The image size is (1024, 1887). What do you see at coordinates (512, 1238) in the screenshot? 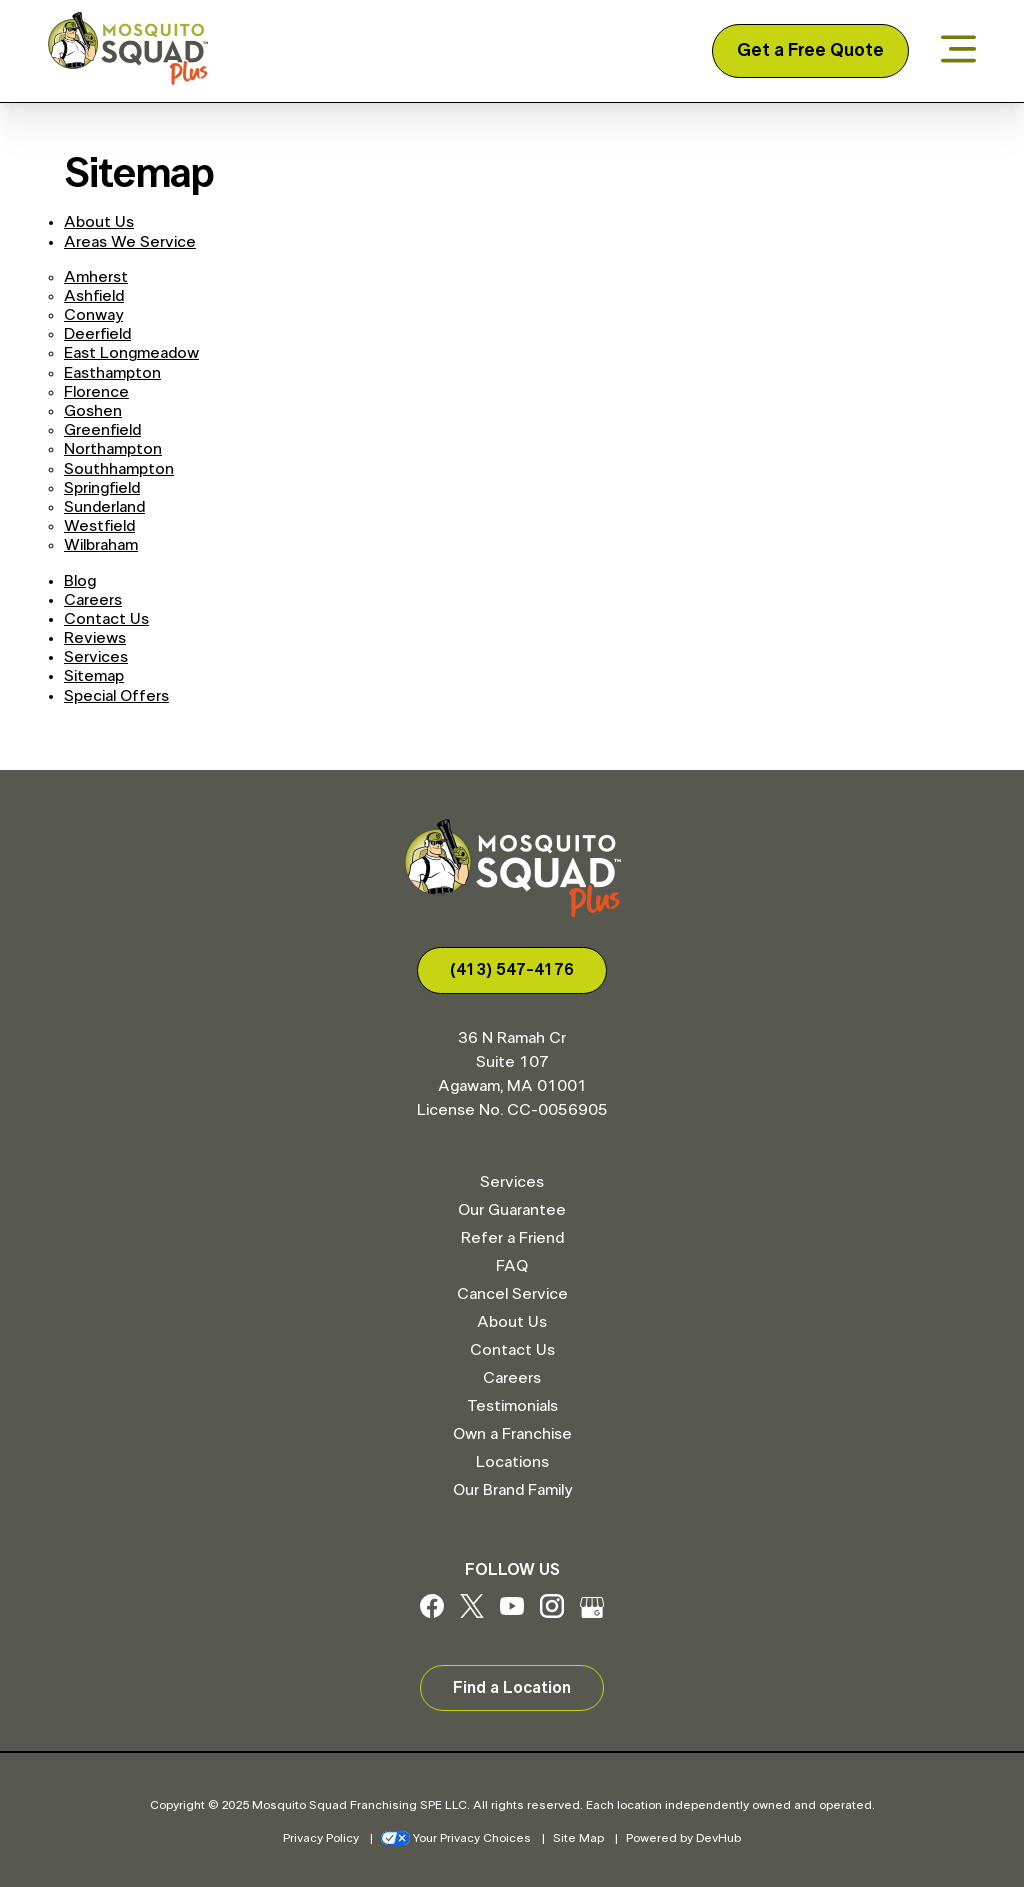
I see `Refer a Friend` at bounding box center [512, 1238].